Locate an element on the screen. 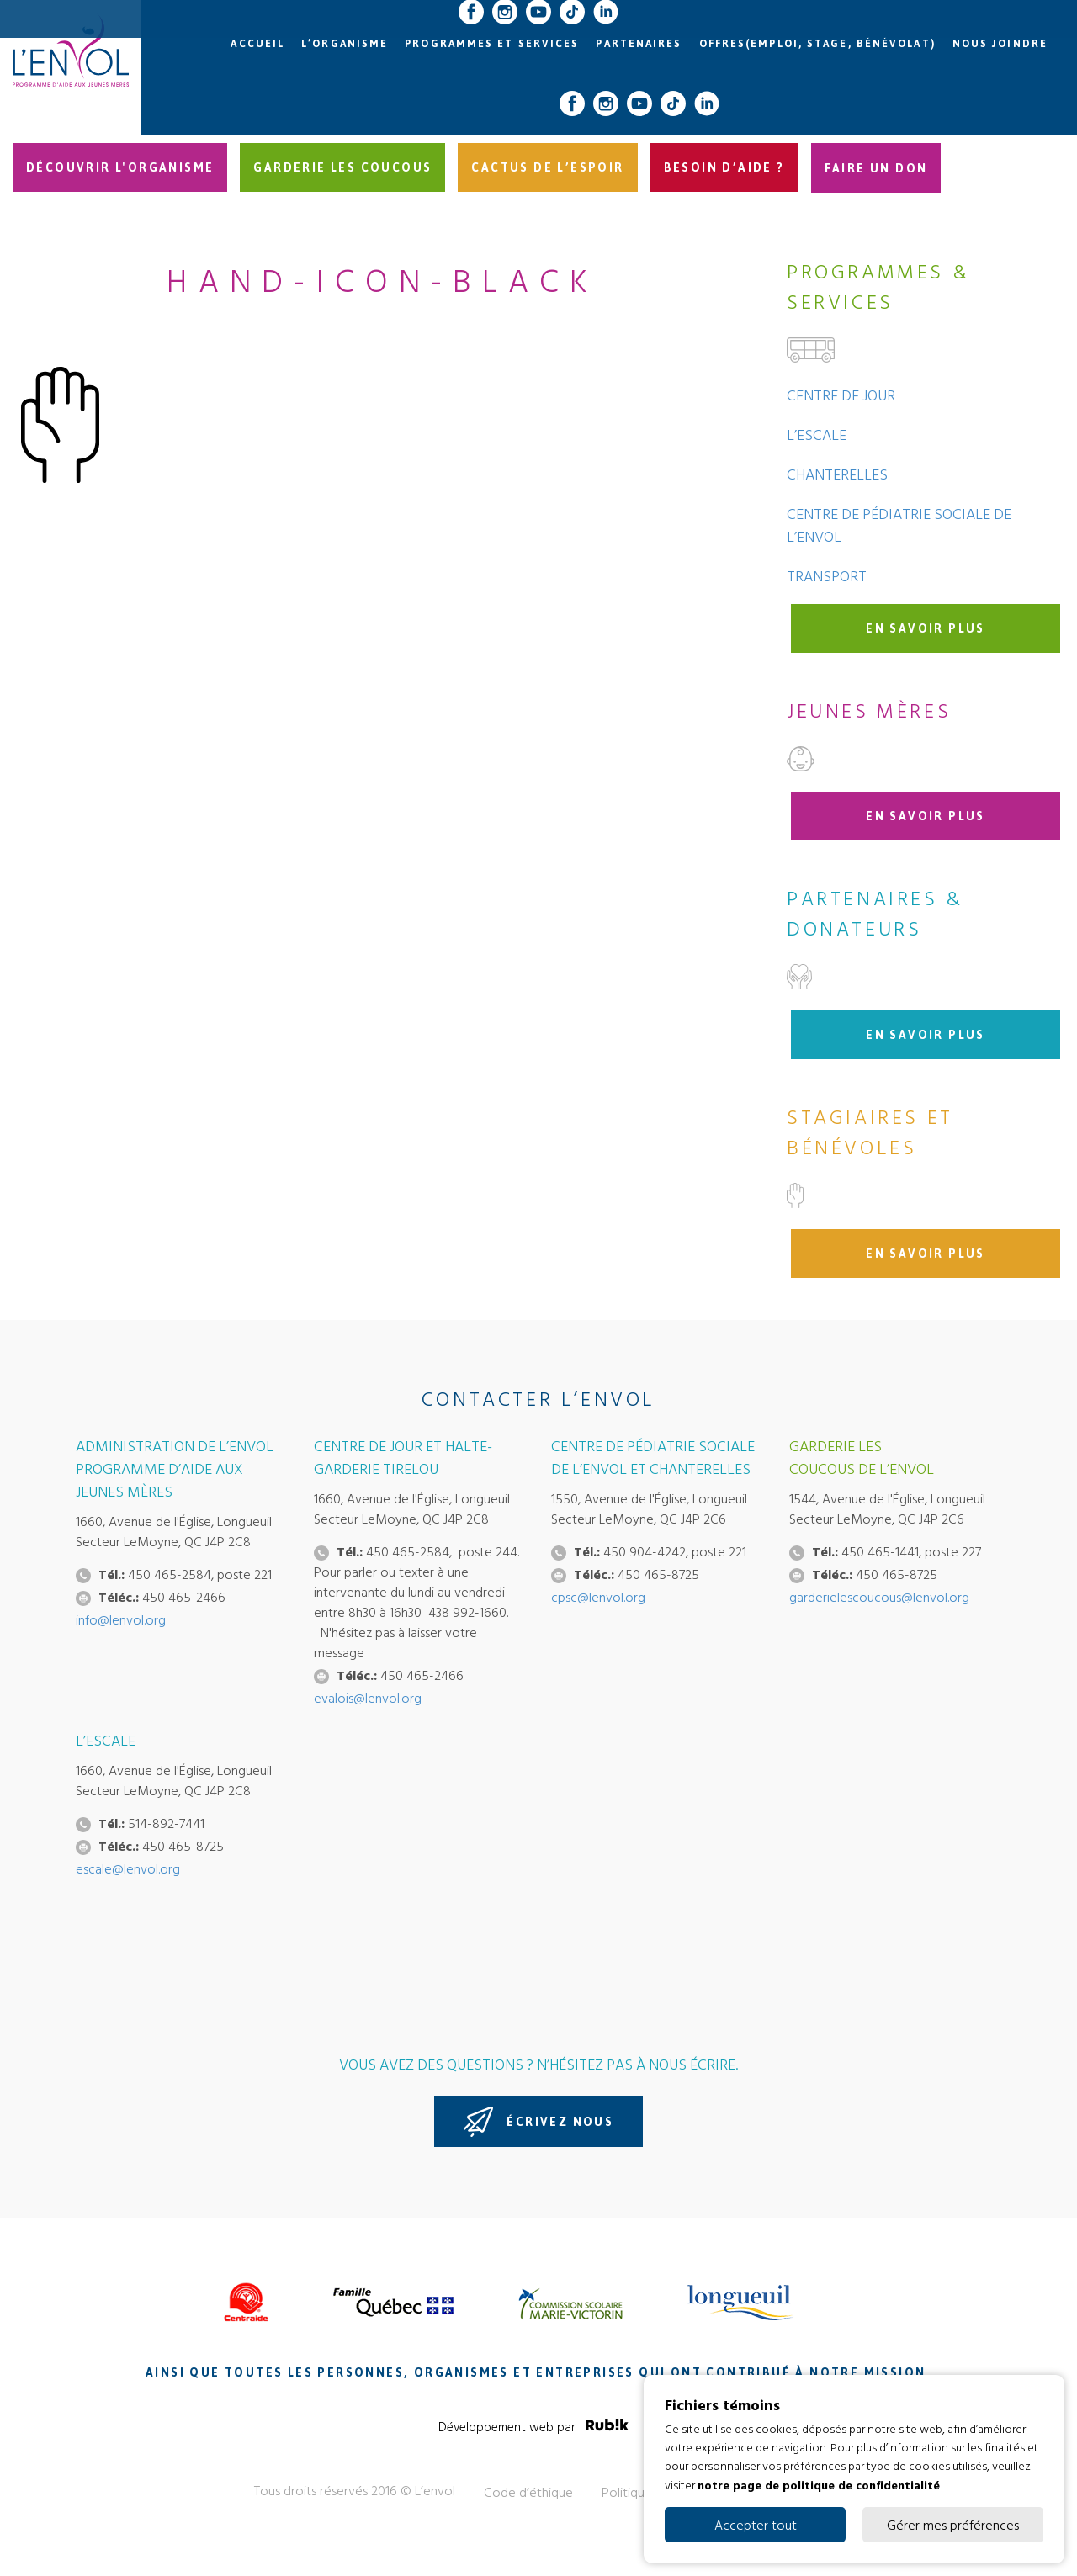  Partenaires is located at coordinates (639, 44).